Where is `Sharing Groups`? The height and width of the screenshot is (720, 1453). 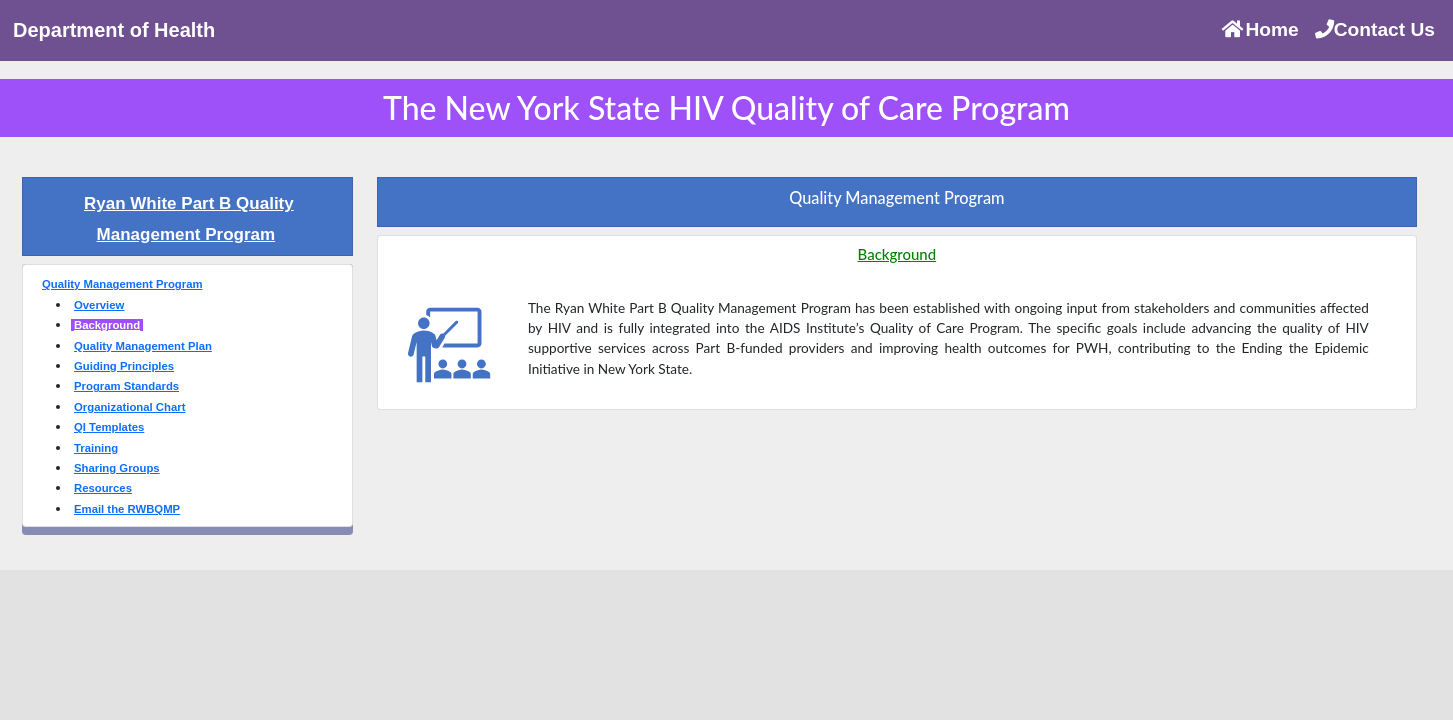 Sharing Groups is located at coordinates (117, 468).